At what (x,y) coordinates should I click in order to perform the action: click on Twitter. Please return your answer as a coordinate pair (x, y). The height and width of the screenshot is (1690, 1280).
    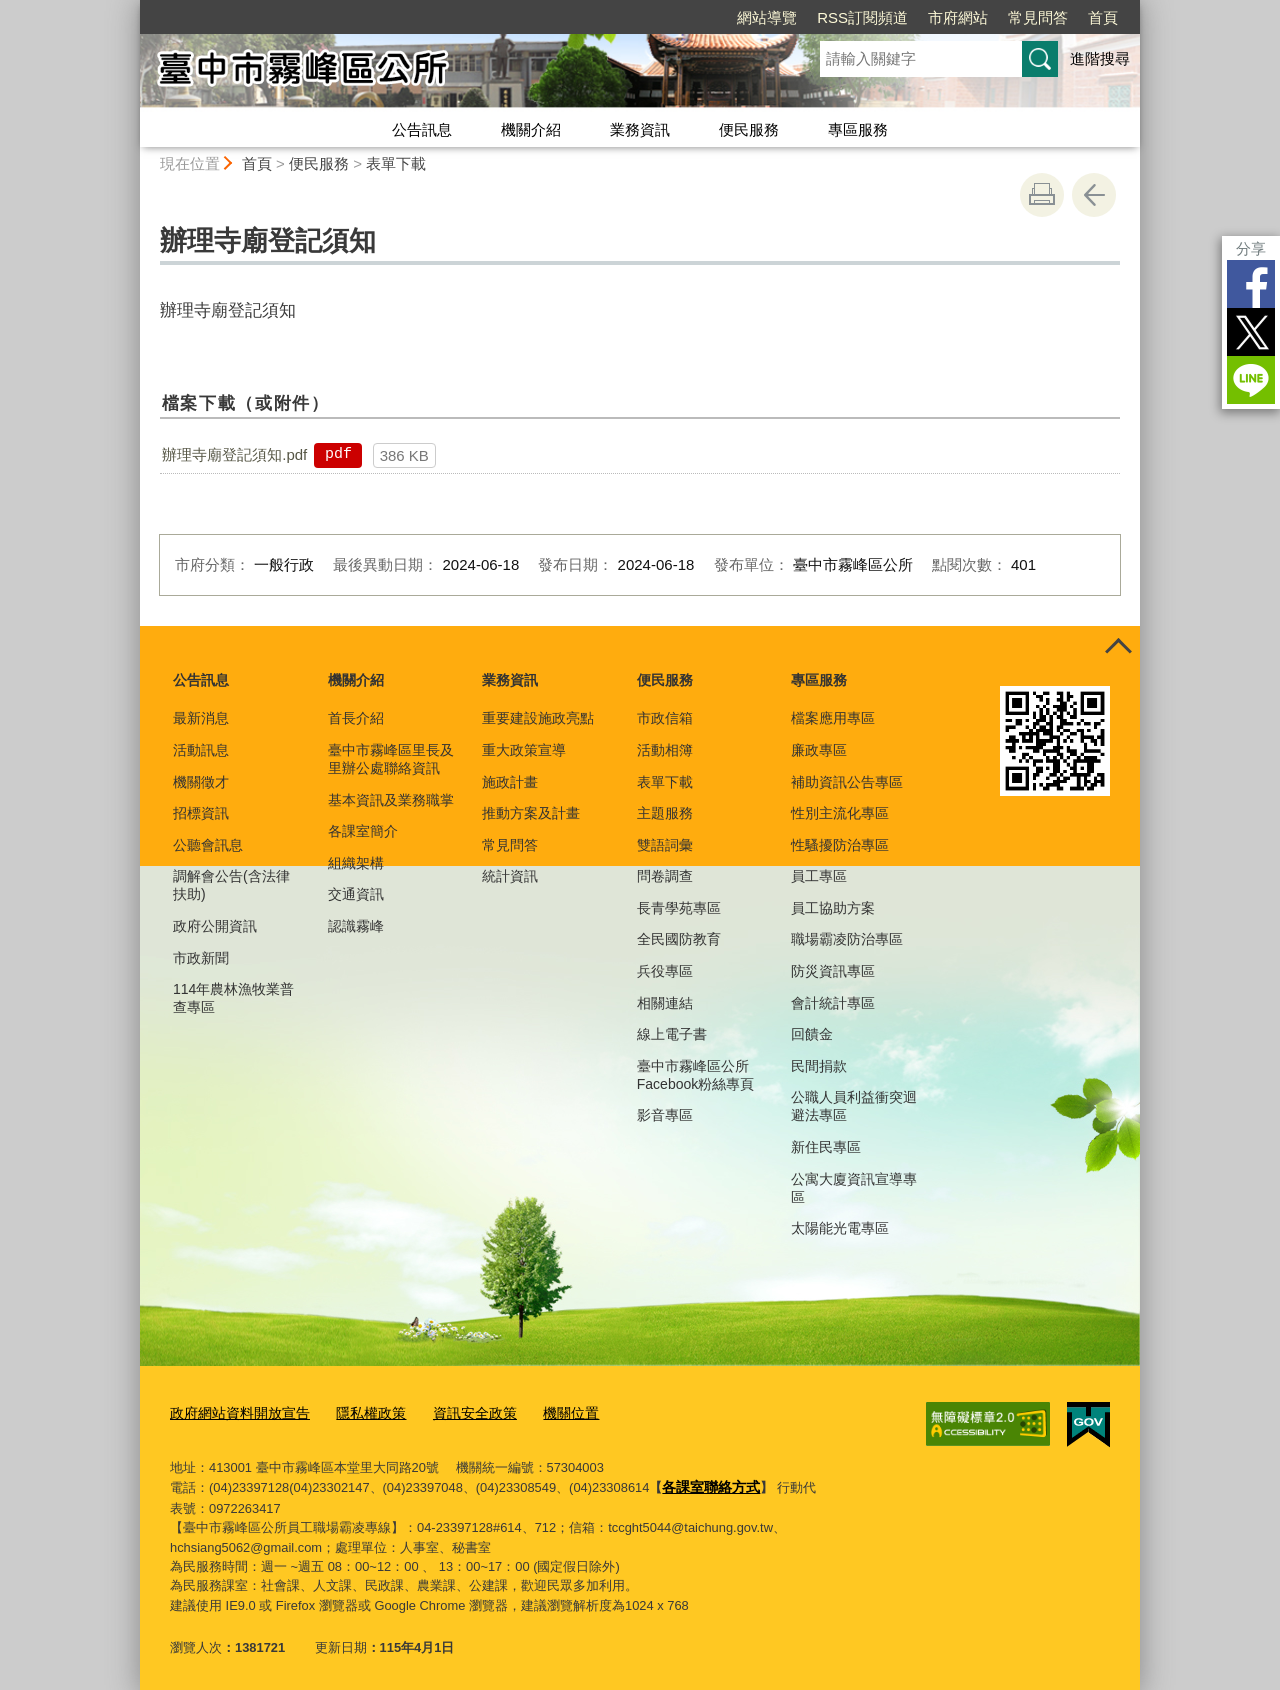
    Looking at the image, I should click on (1251, 332).